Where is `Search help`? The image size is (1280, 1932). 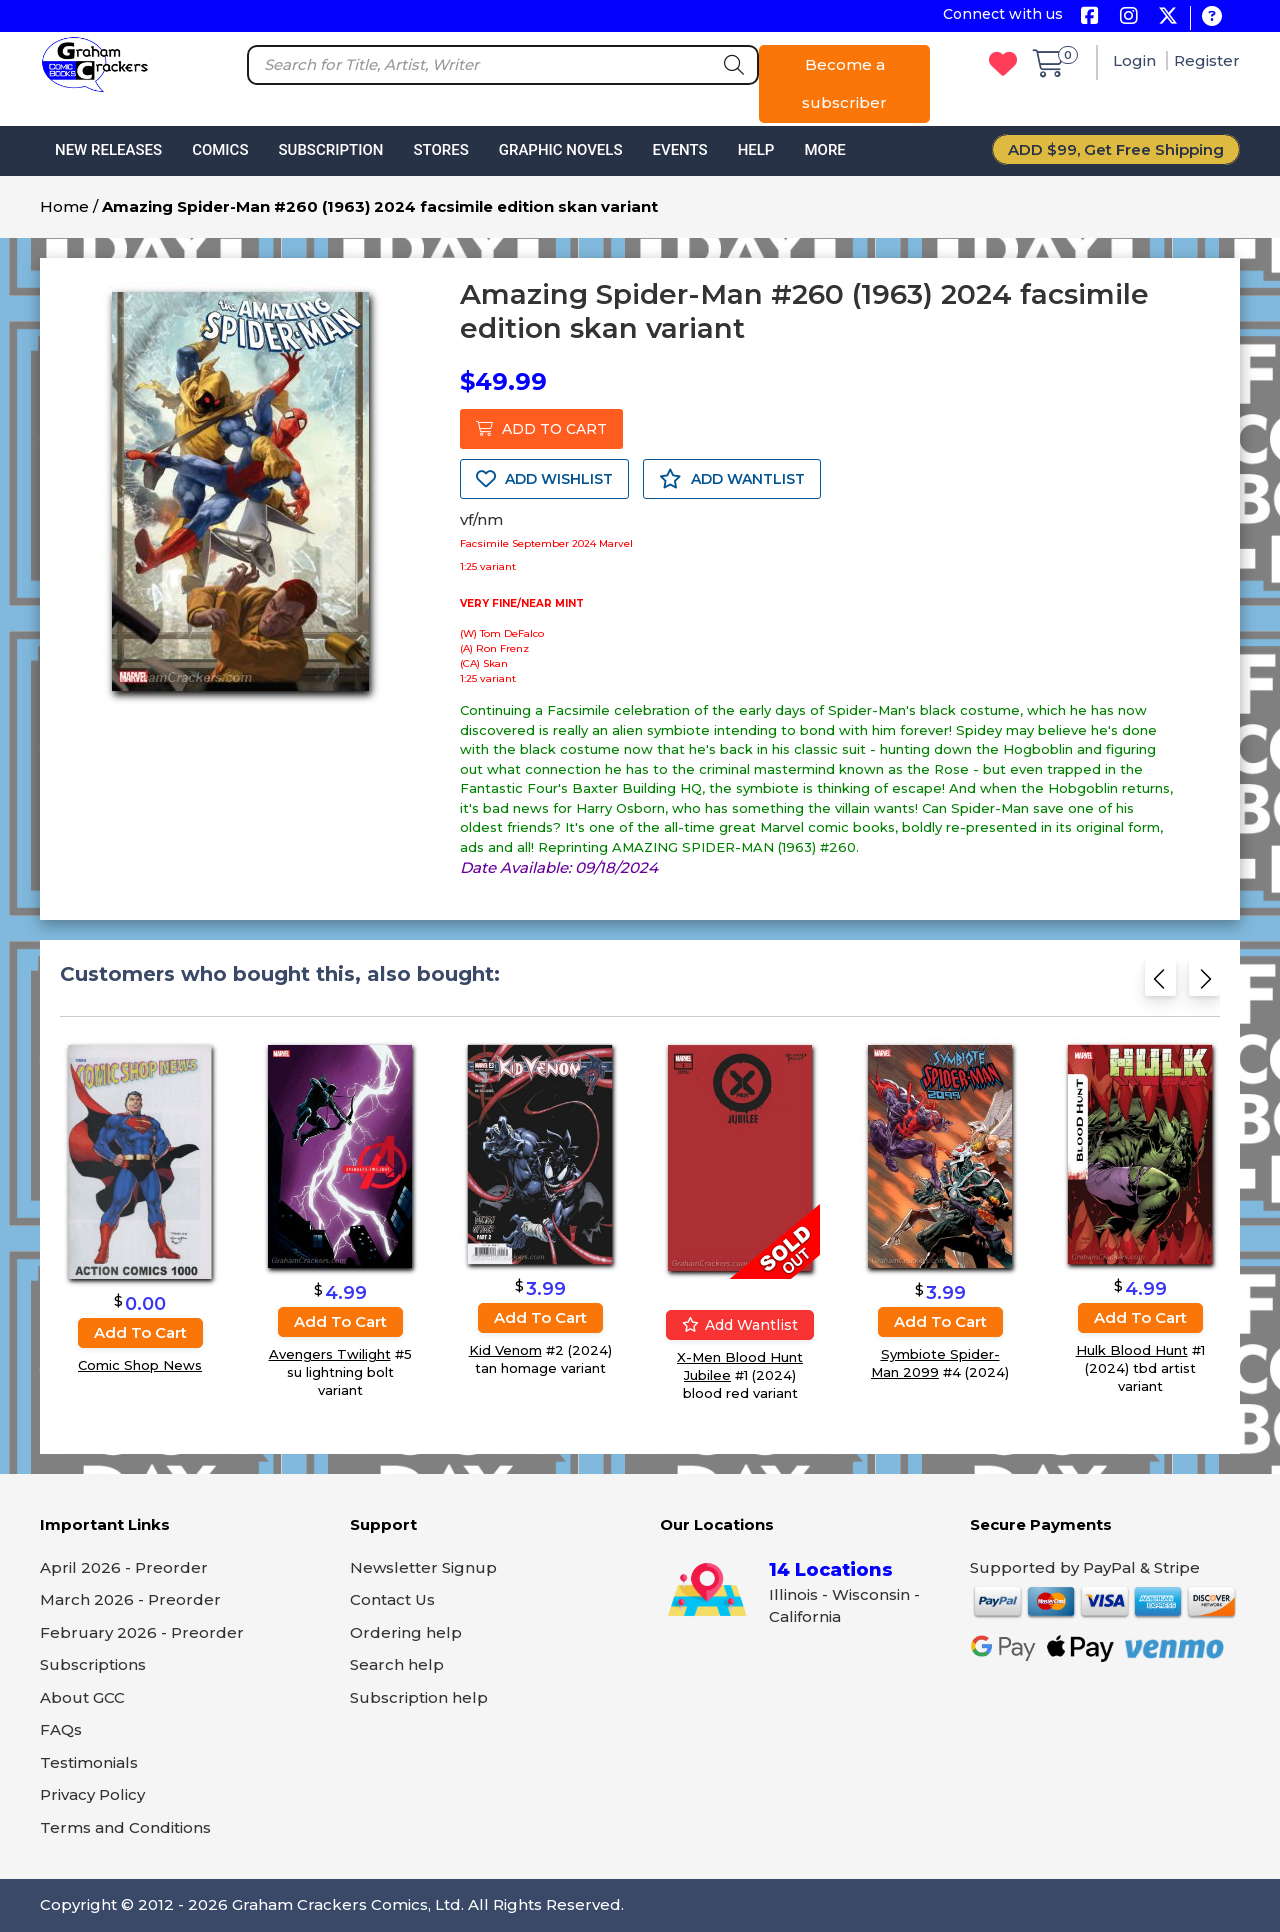
Search help is located at coordinates (397, 1664).